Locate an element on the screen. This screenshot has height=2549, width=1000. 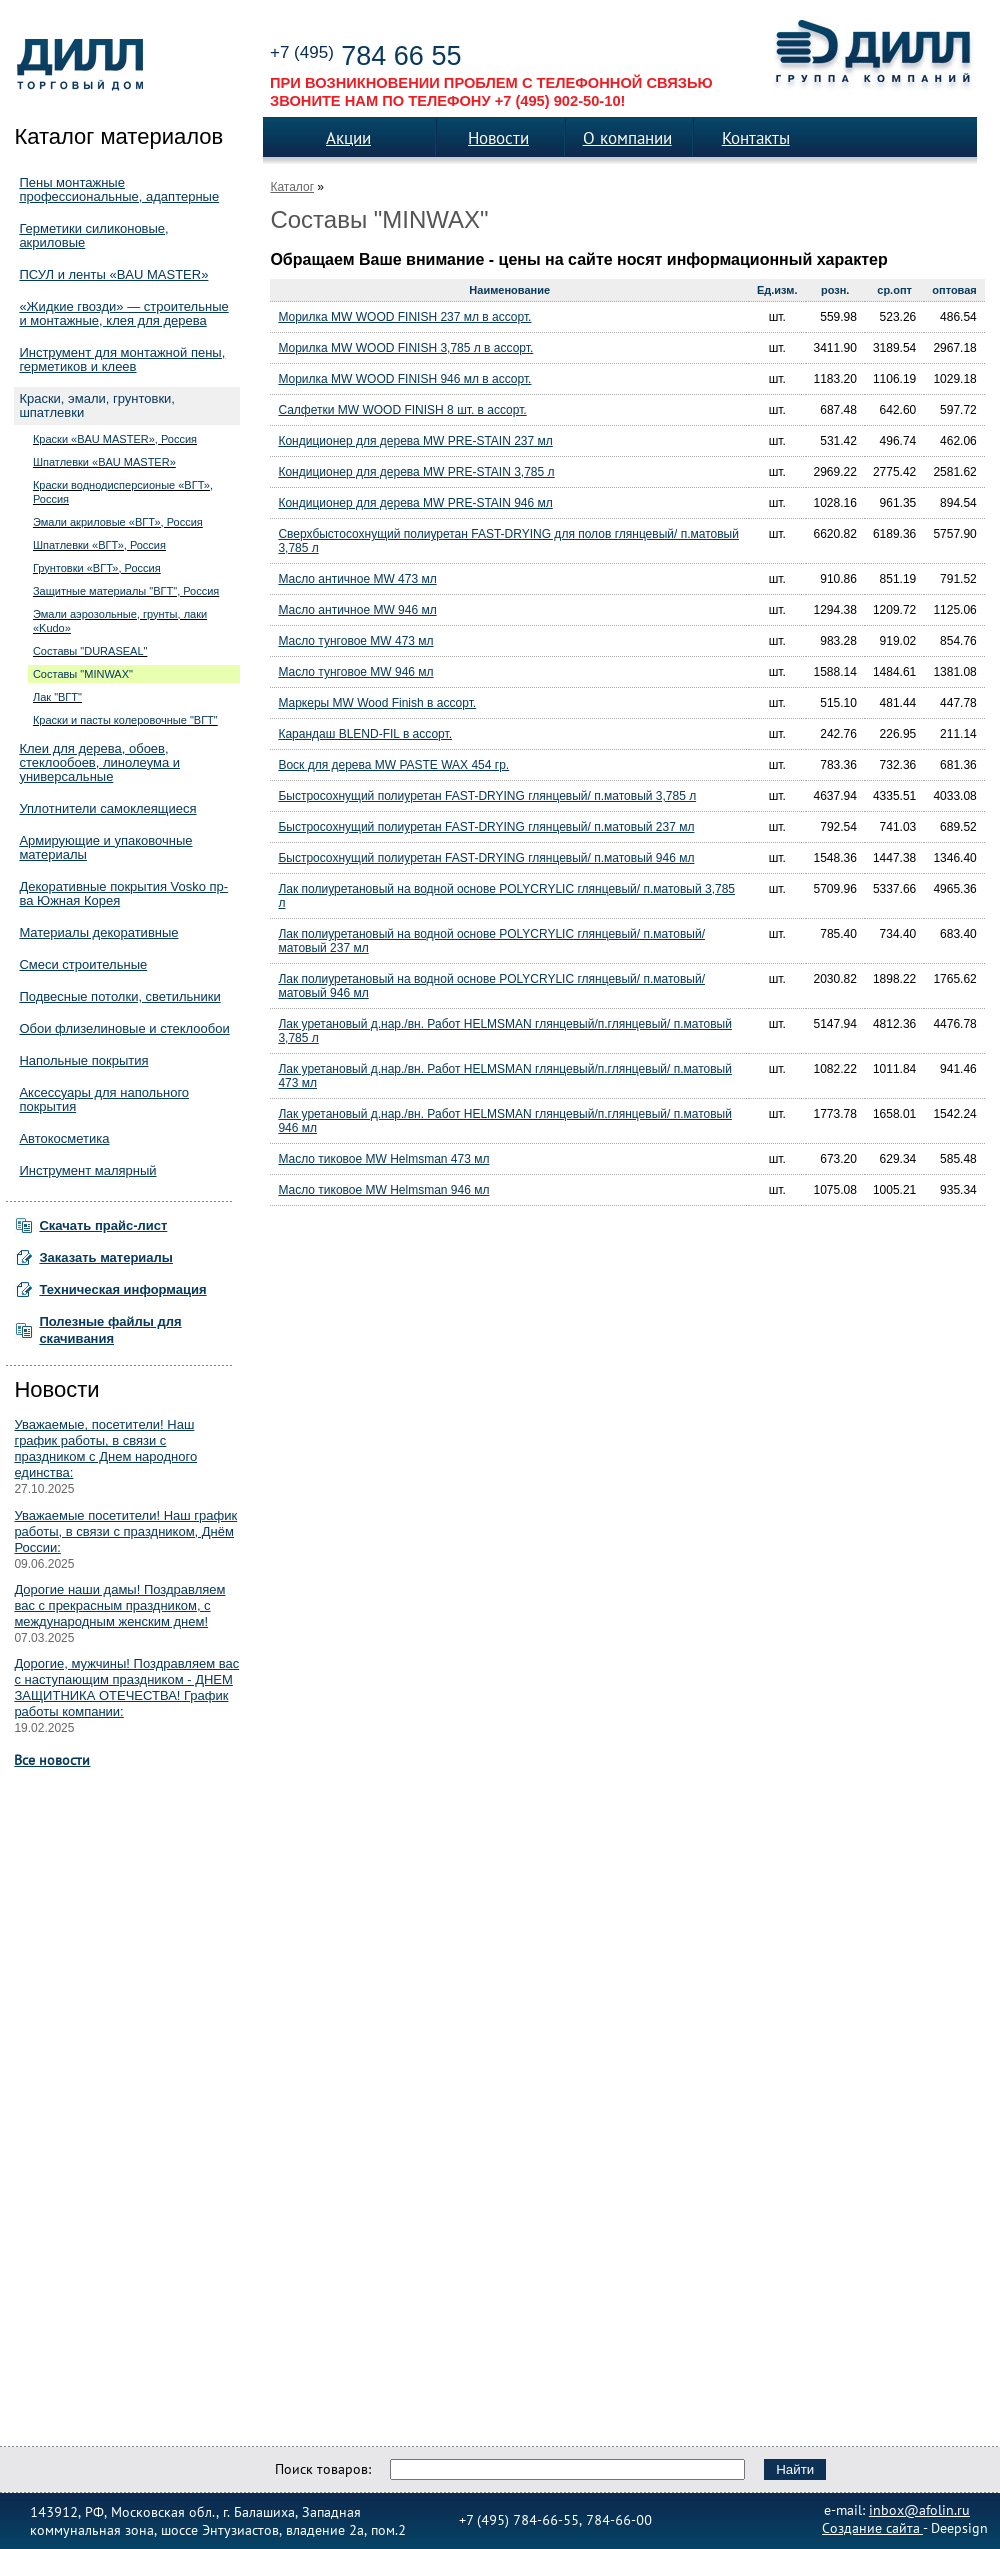
Смеси строительные is located at coordinates (83, 964).